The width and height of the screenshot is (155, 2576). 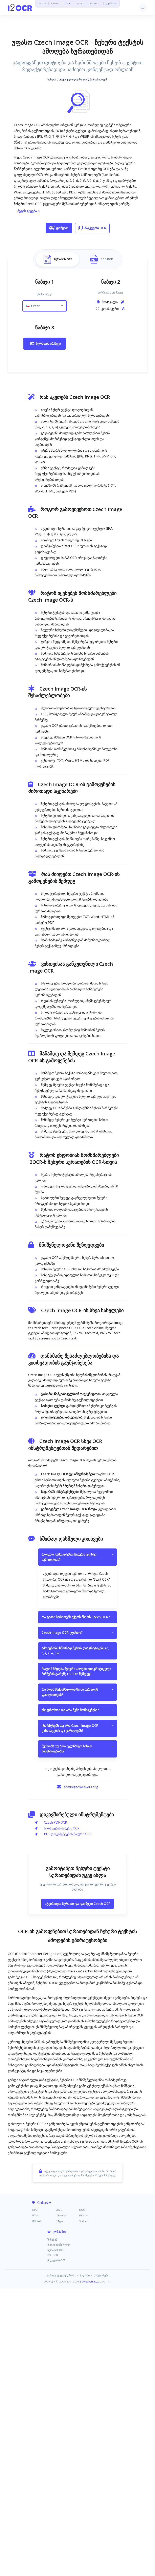 What do you see at coordinates (77, 1892) in the screenshot?
I see `Czech Image OCR უფასოა?` at bounding box center [77, 1892].